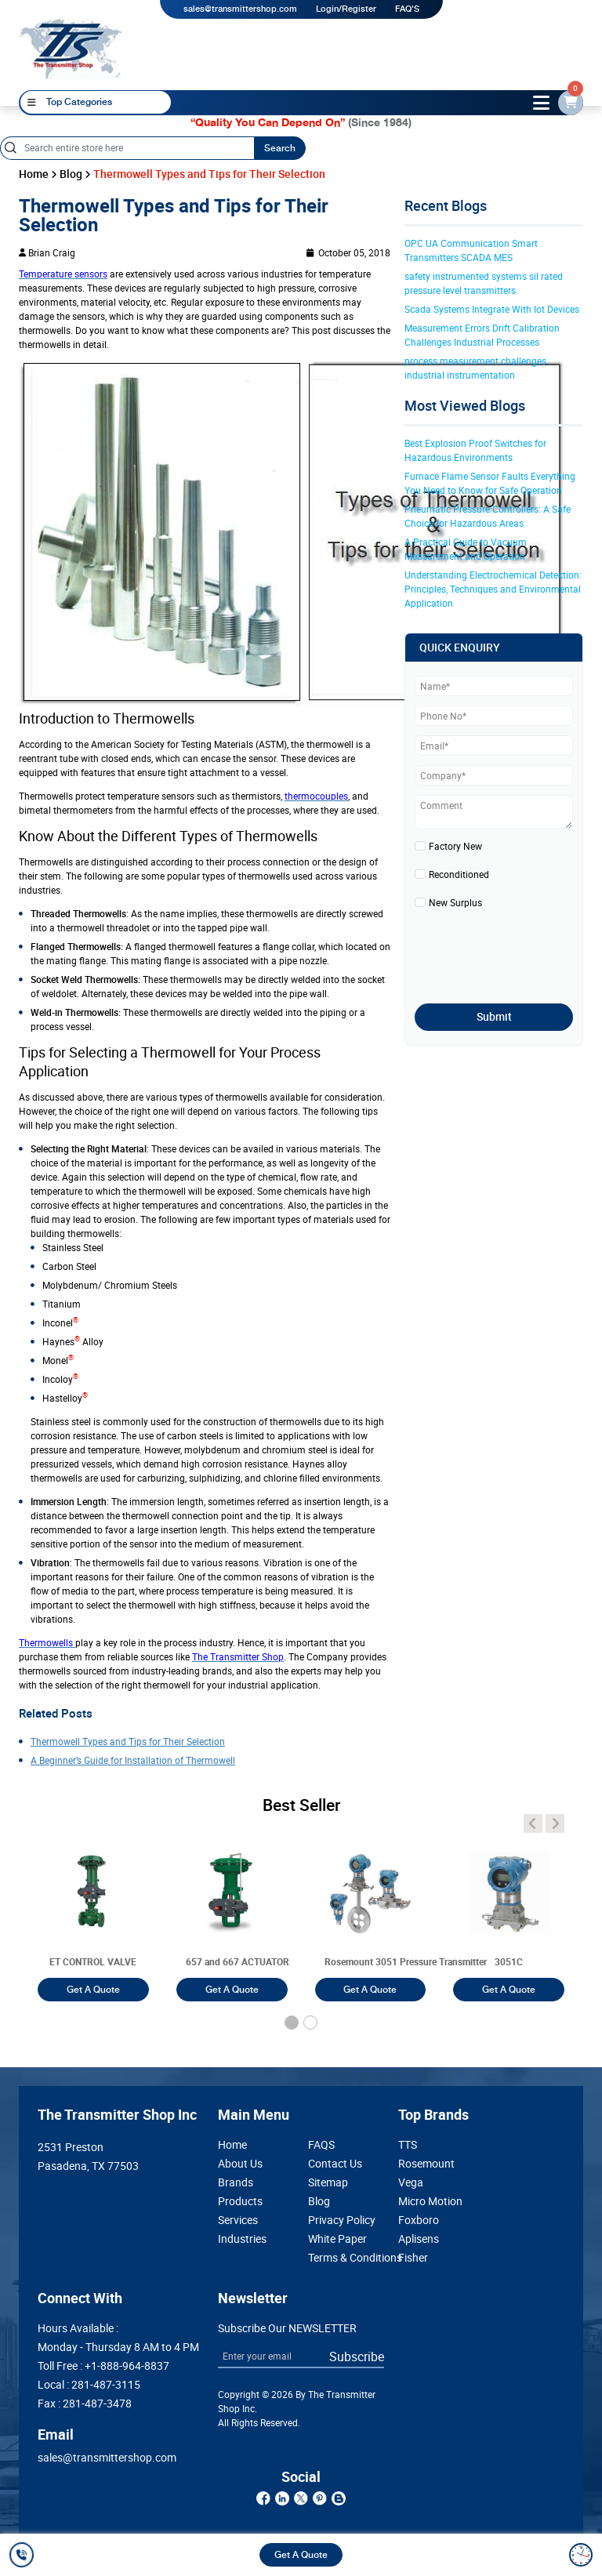 This screenshot has height=2576, width=602. Describe the element at coordinates (133, 1760) in the screenshot. I see `A Beginner’s Guide for Installation of Thermowell` at that location.